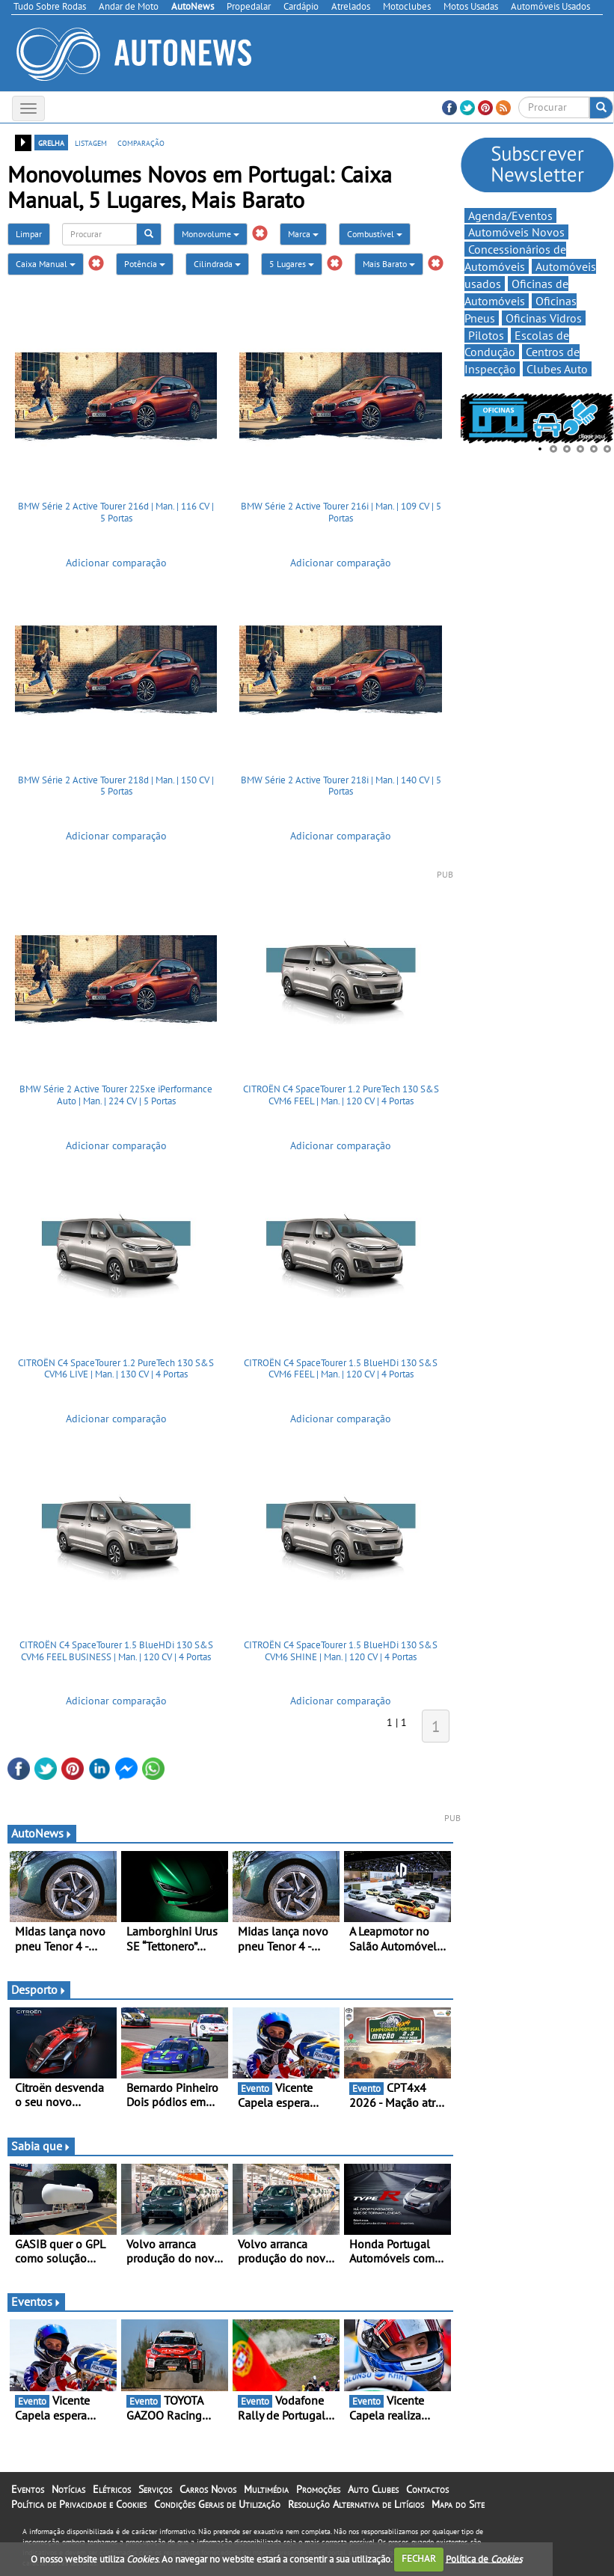 Image resolution: width=614 pixels, height=2576 pixels. I want to click on Monovolume, so click(210, 233).